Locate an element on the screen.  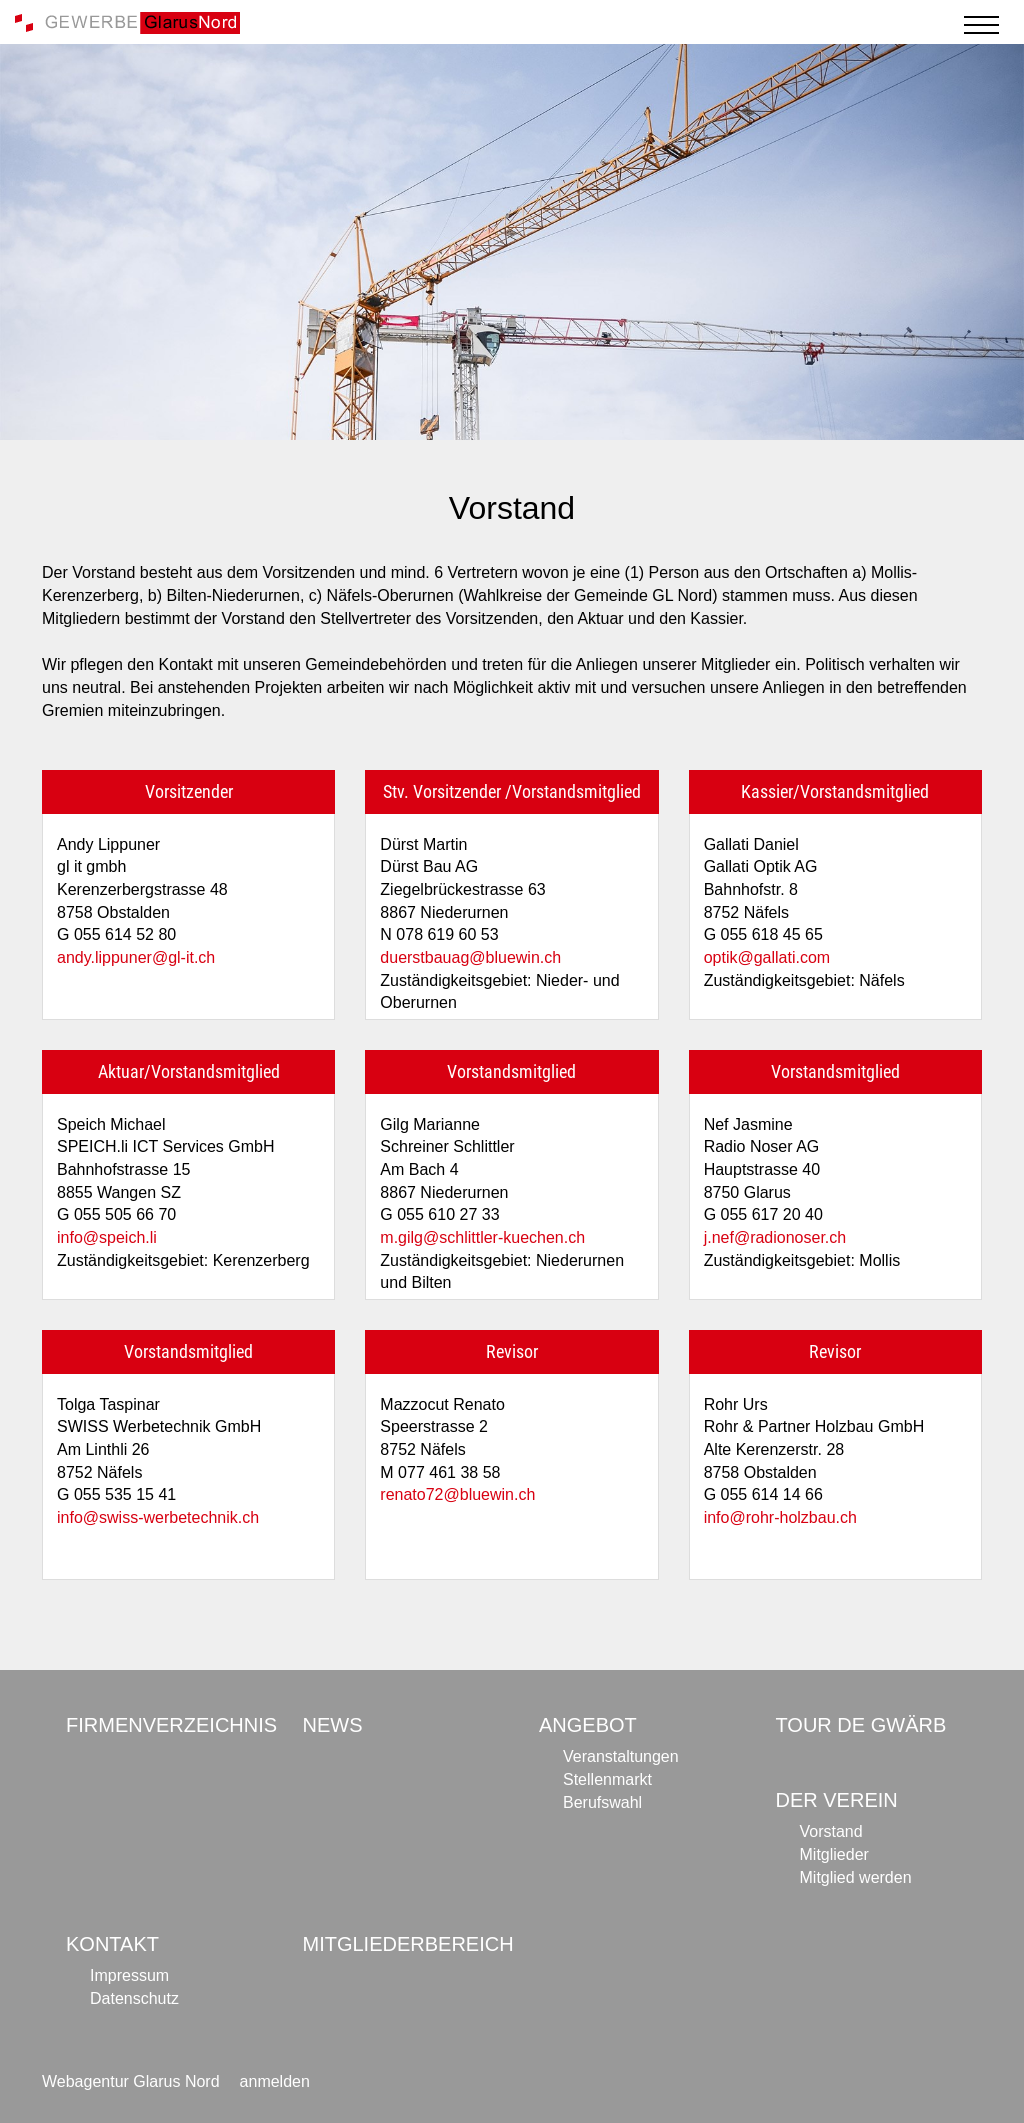
anmelden is located at coordinates (275, 2081).